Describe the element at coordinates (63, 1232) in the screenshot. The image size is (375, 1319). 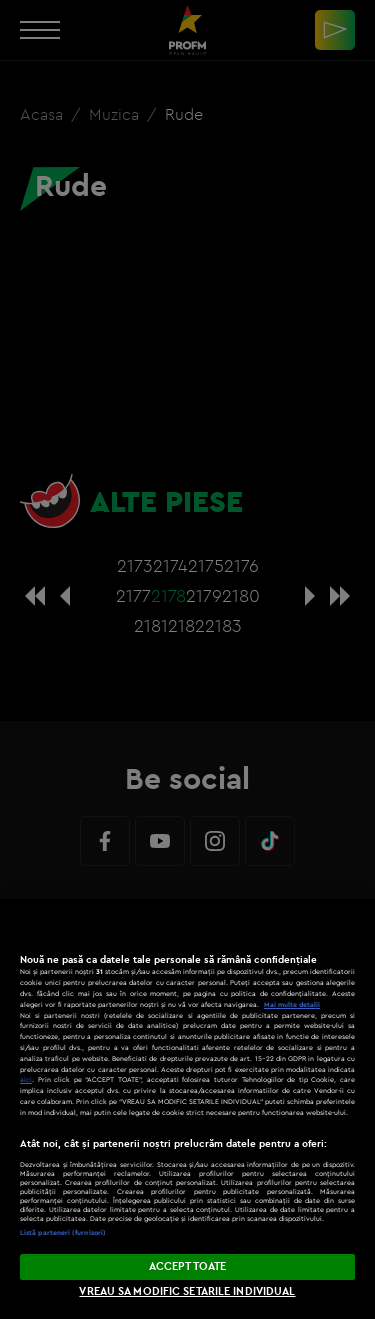
I see `Listă parteneri (furnizori)` at that location.